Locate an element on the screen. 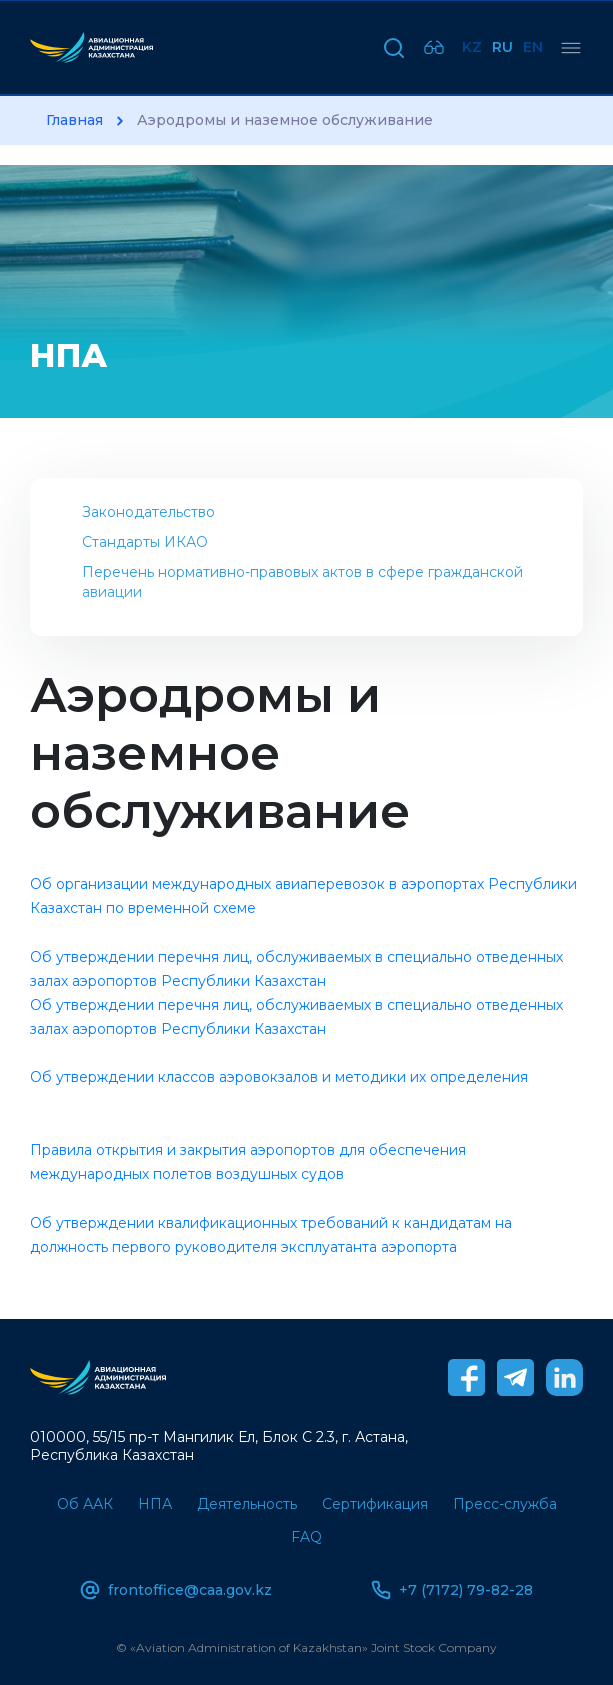 This screenshot has width=613, height=1685. FAQ is located at coordinates (306, 1537).